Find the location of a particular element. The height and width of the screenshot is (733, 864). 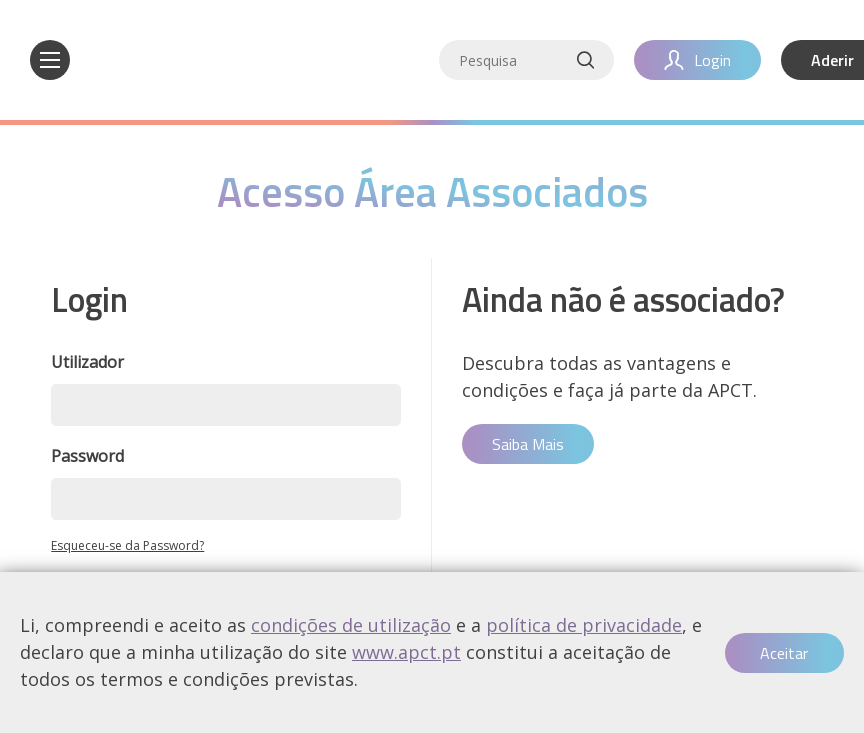

política de privacidade is located at coordinates (584, 625).